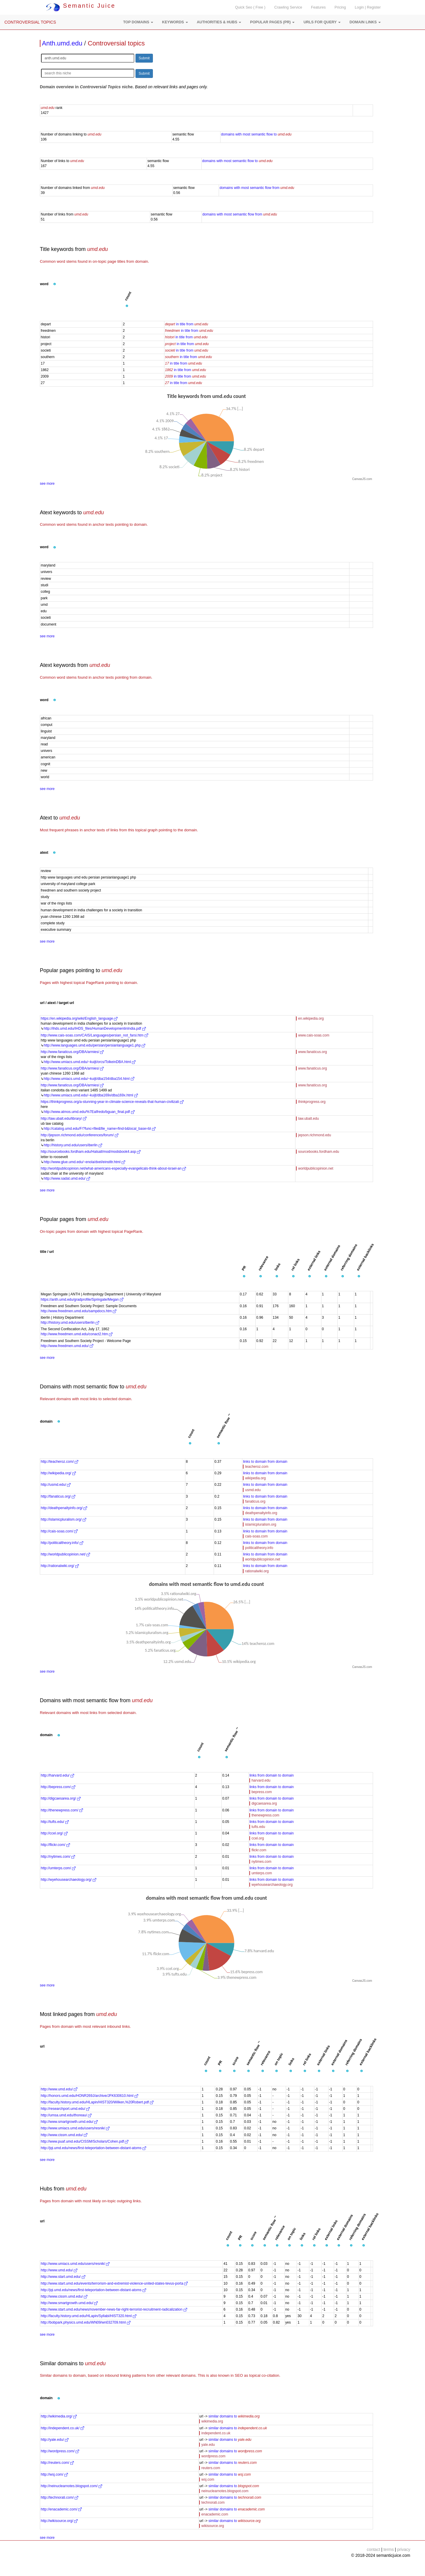 This screenshot has height=2576, width=425. What do you see at coordinates (72, 1052) in the screenshot?
I see `http://www.fanaticus.org/DBA/armies/` at bounding box center [72, 1052].